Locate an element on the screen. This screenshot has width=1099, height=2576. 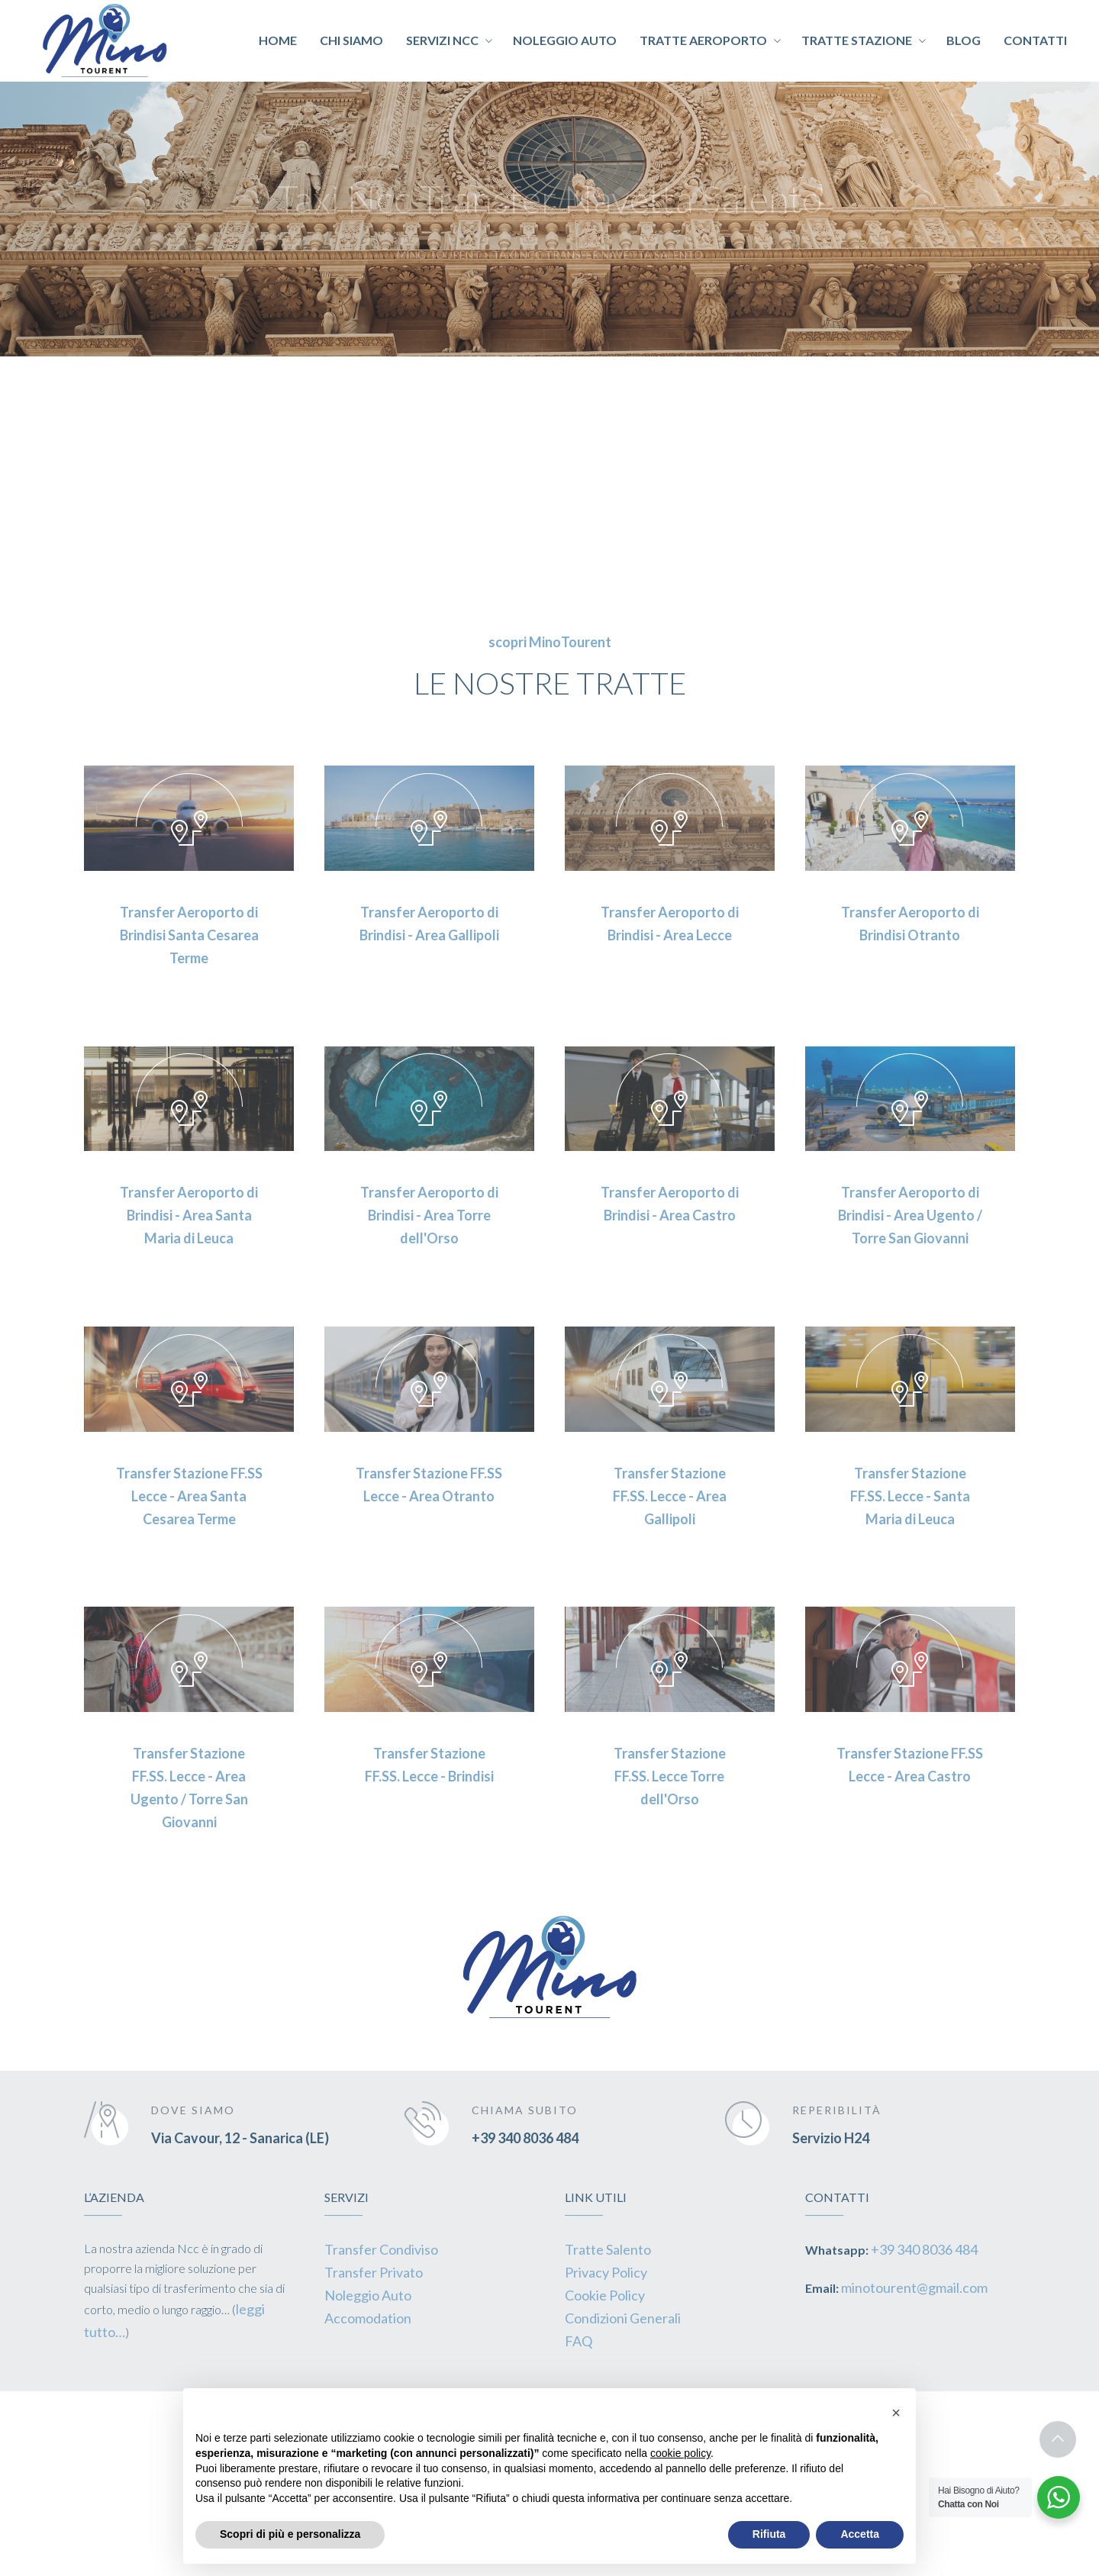
Transfer Stazione FF.SS. Lecce Torre dell'Orso is located at coordinates (670, 1776).